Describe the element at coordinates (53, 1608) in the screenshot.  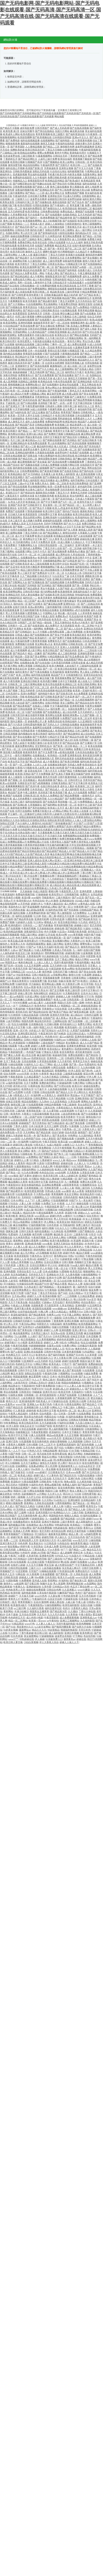
I see `福利含羞草社区` at that location.